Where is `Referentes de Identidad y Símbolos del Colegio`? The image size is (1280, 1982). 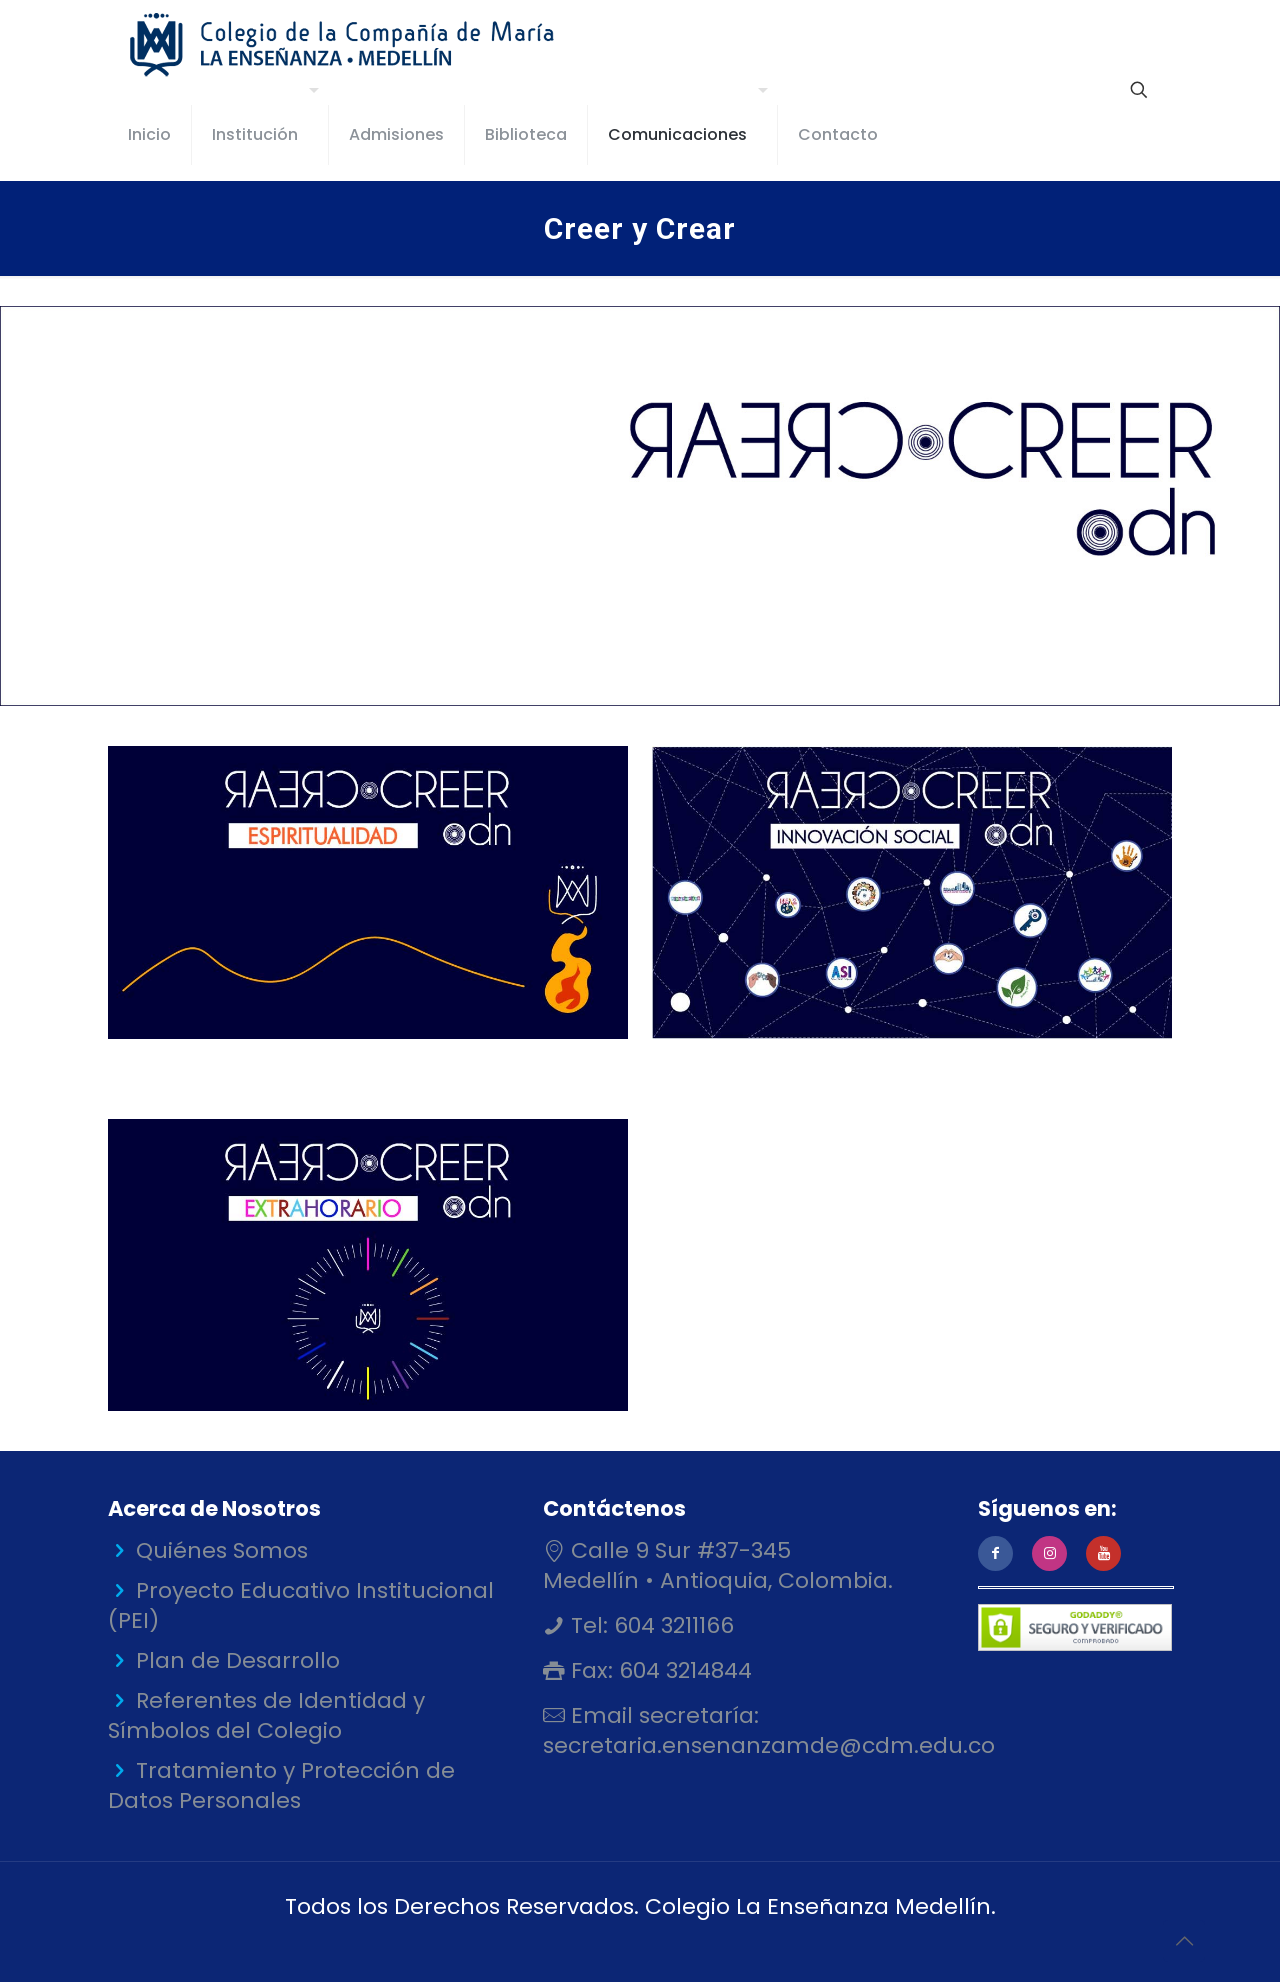
Referentes de Identidad y Símbolos del Colegio is located at coordinates (266, 1715).